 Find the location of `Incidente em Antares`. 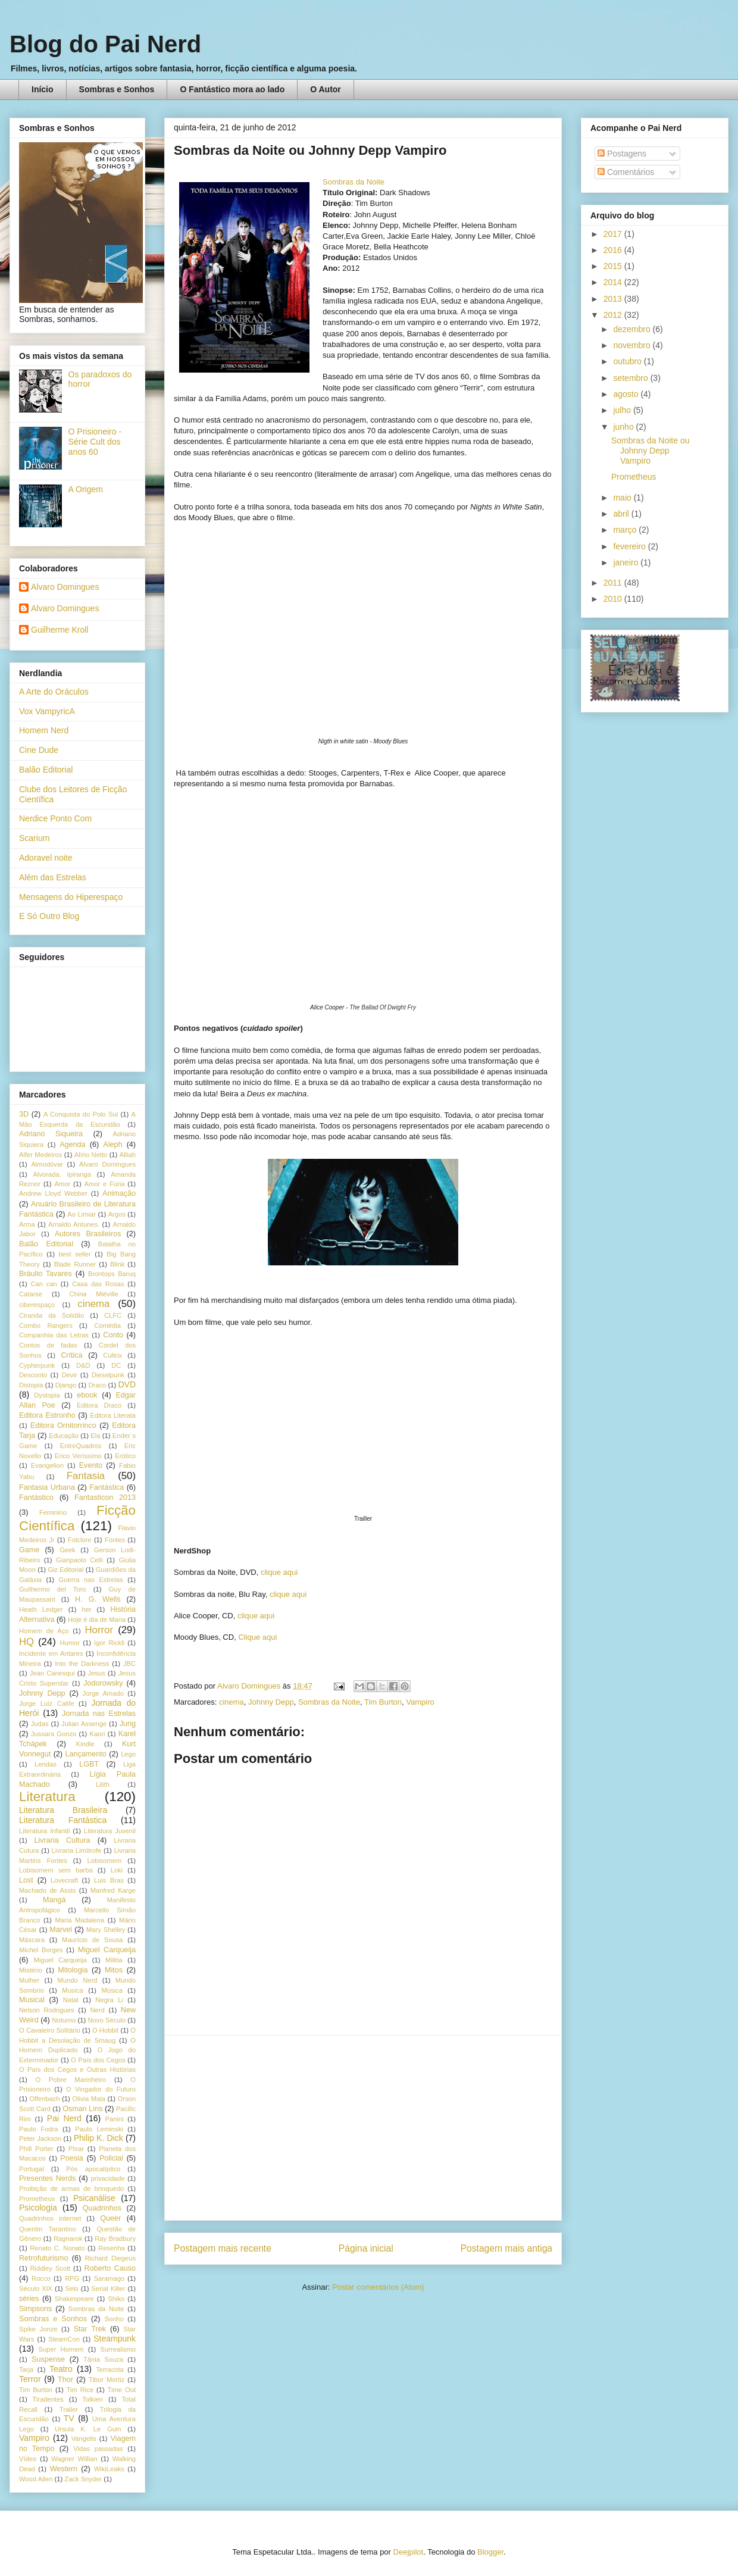

Incidente em Antares is located at coordinates (51, 1653).